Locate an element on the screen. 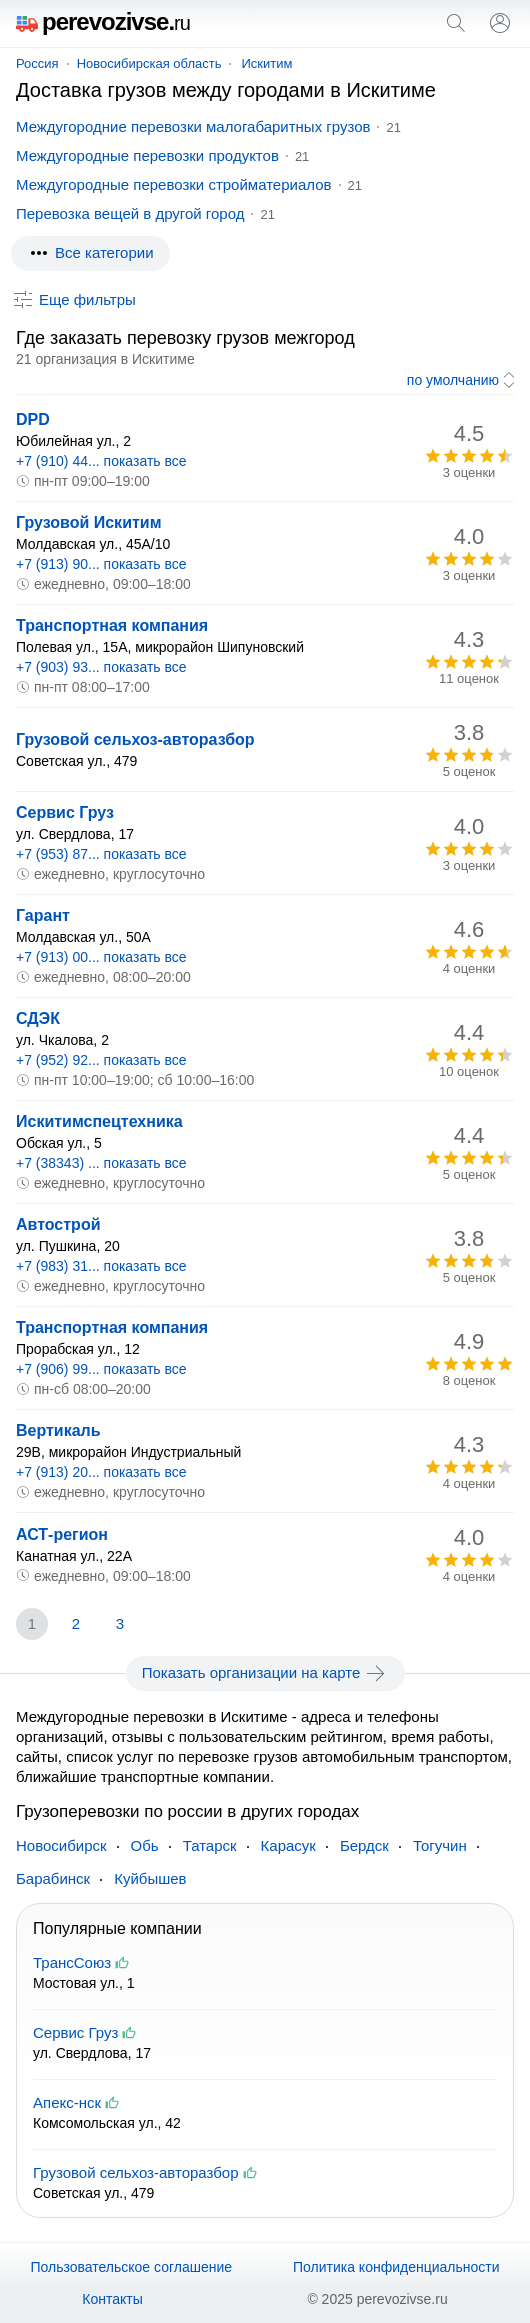 This screenshot has height=2323, width=530. DPD is located at coordinates (33, 419).